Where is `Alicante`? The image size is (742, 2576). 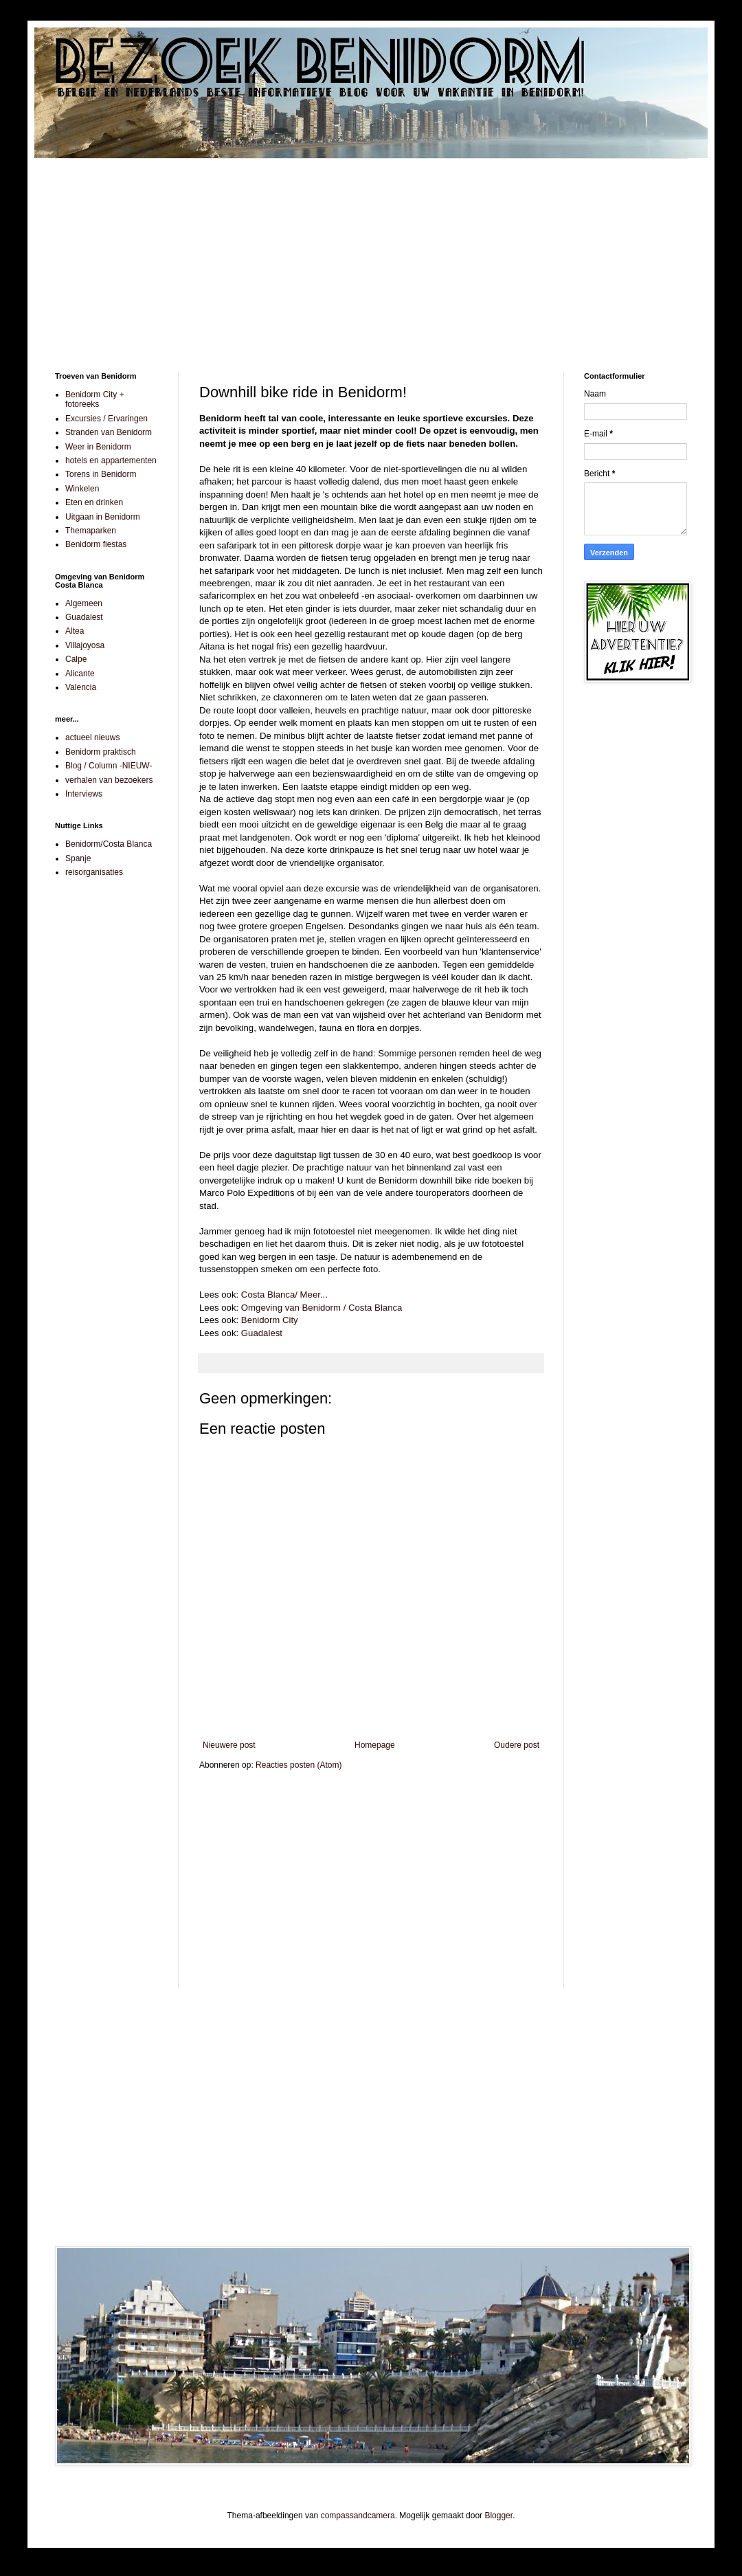 Alicante is located at coordinates (80, 673).